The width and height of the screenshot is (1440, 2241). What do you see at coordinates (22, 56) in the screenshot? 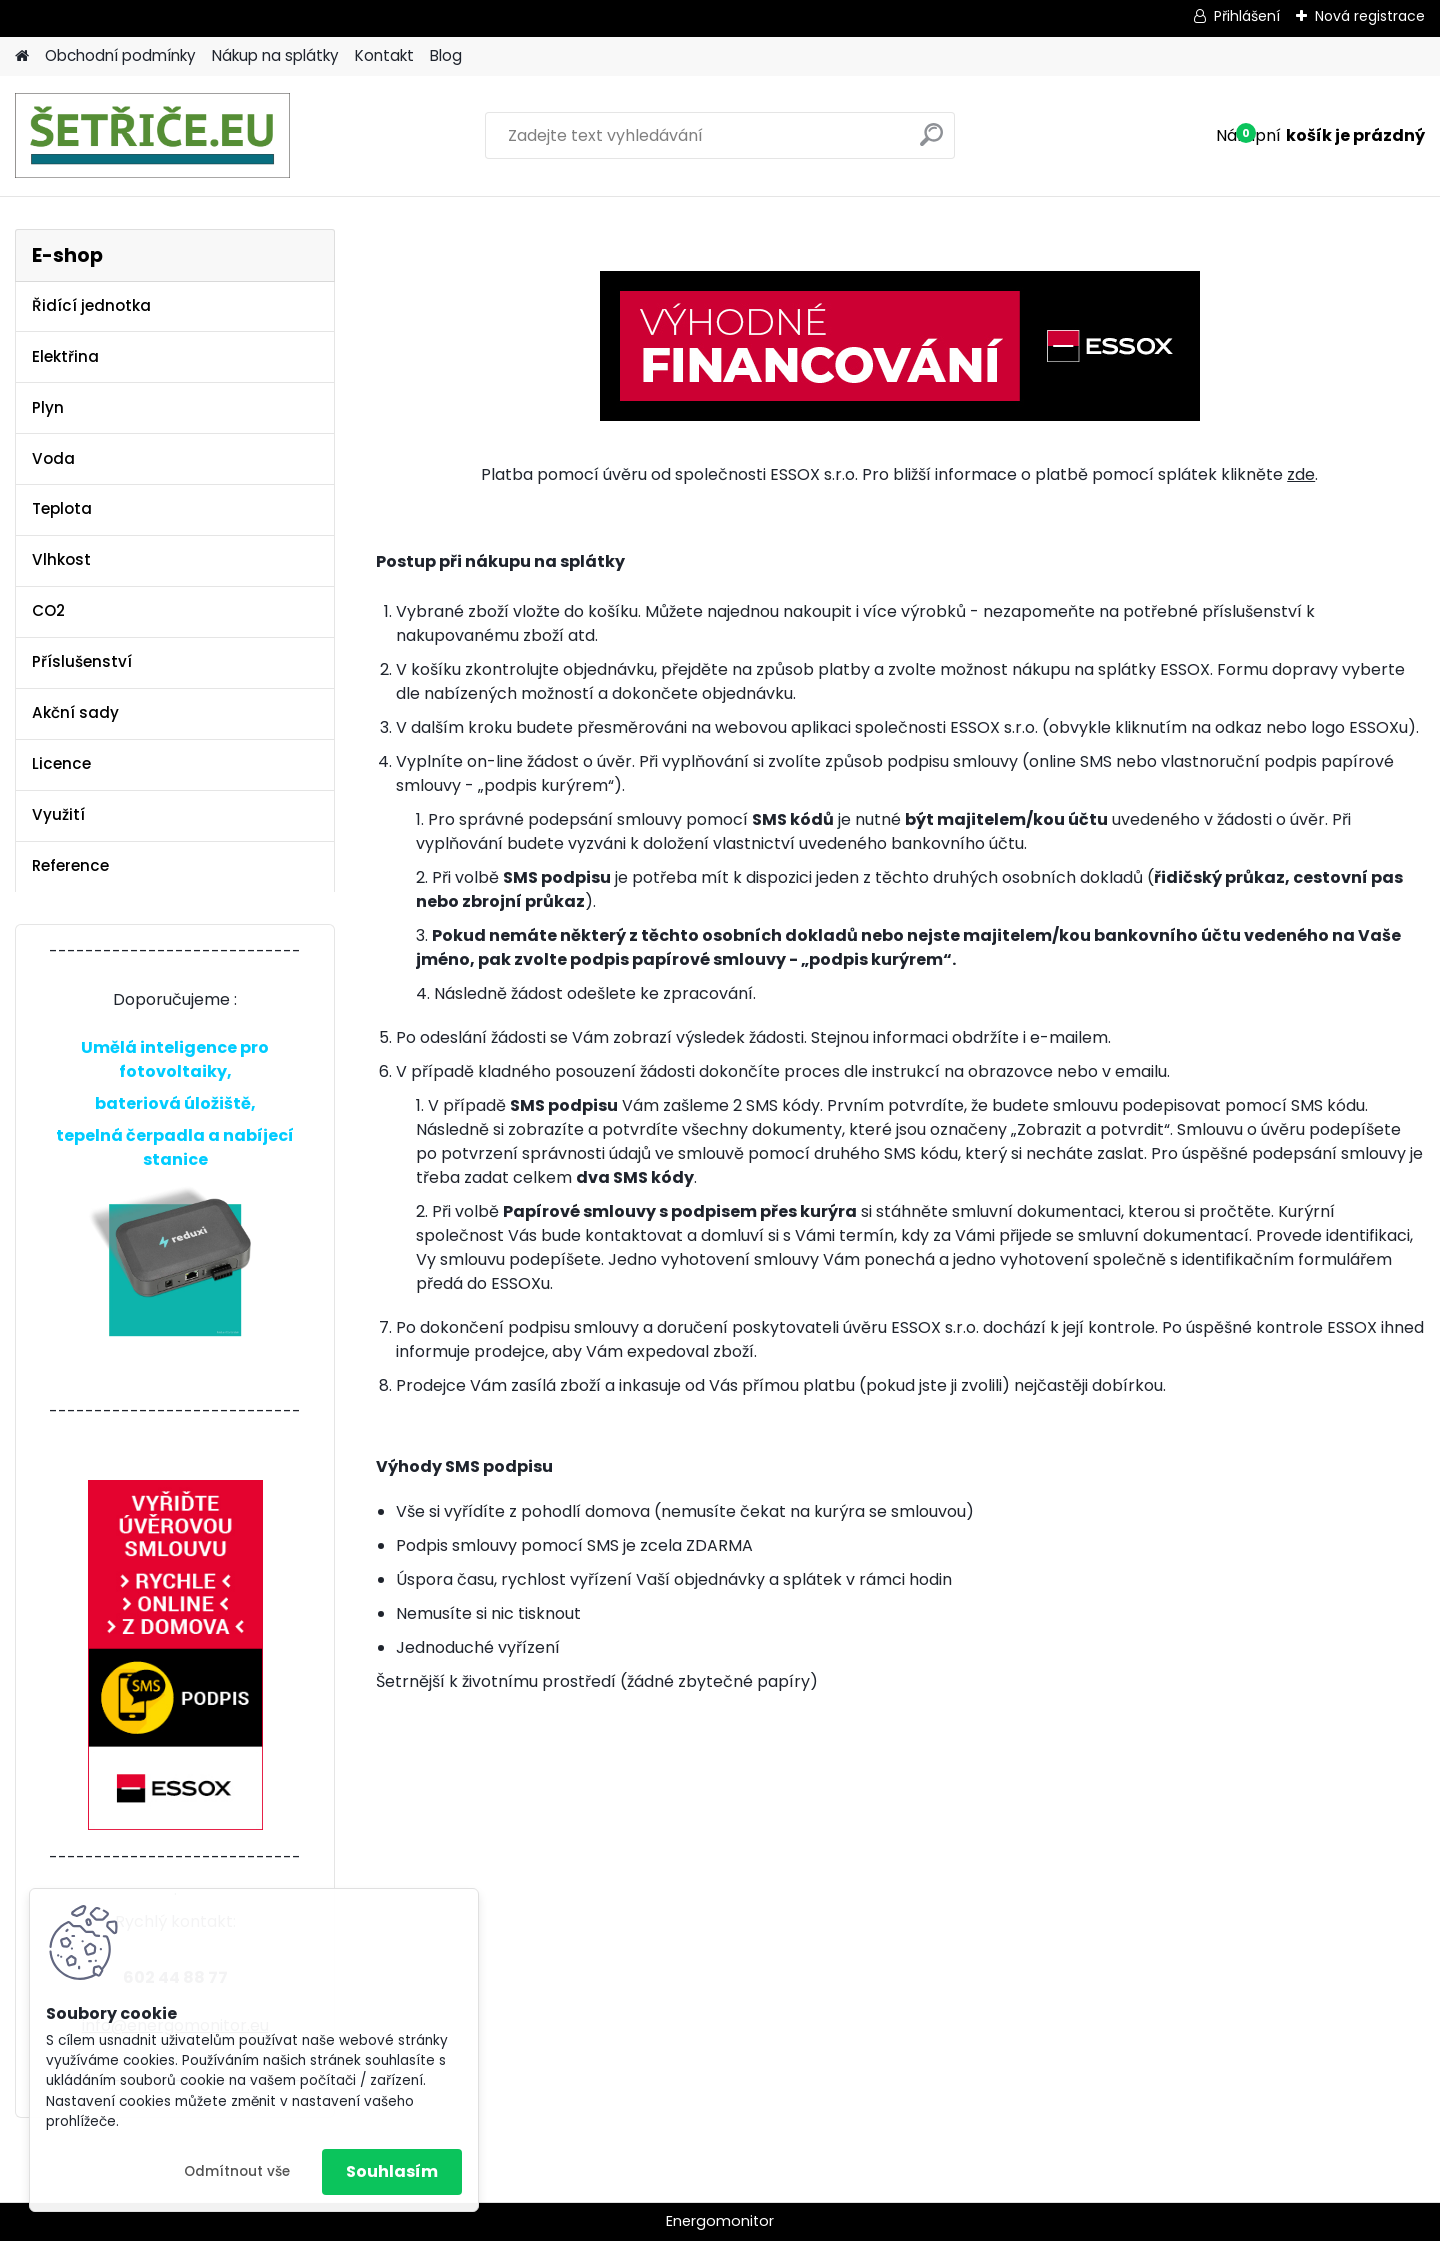
I see `[Homepage]` at bounding box center [22, 56].